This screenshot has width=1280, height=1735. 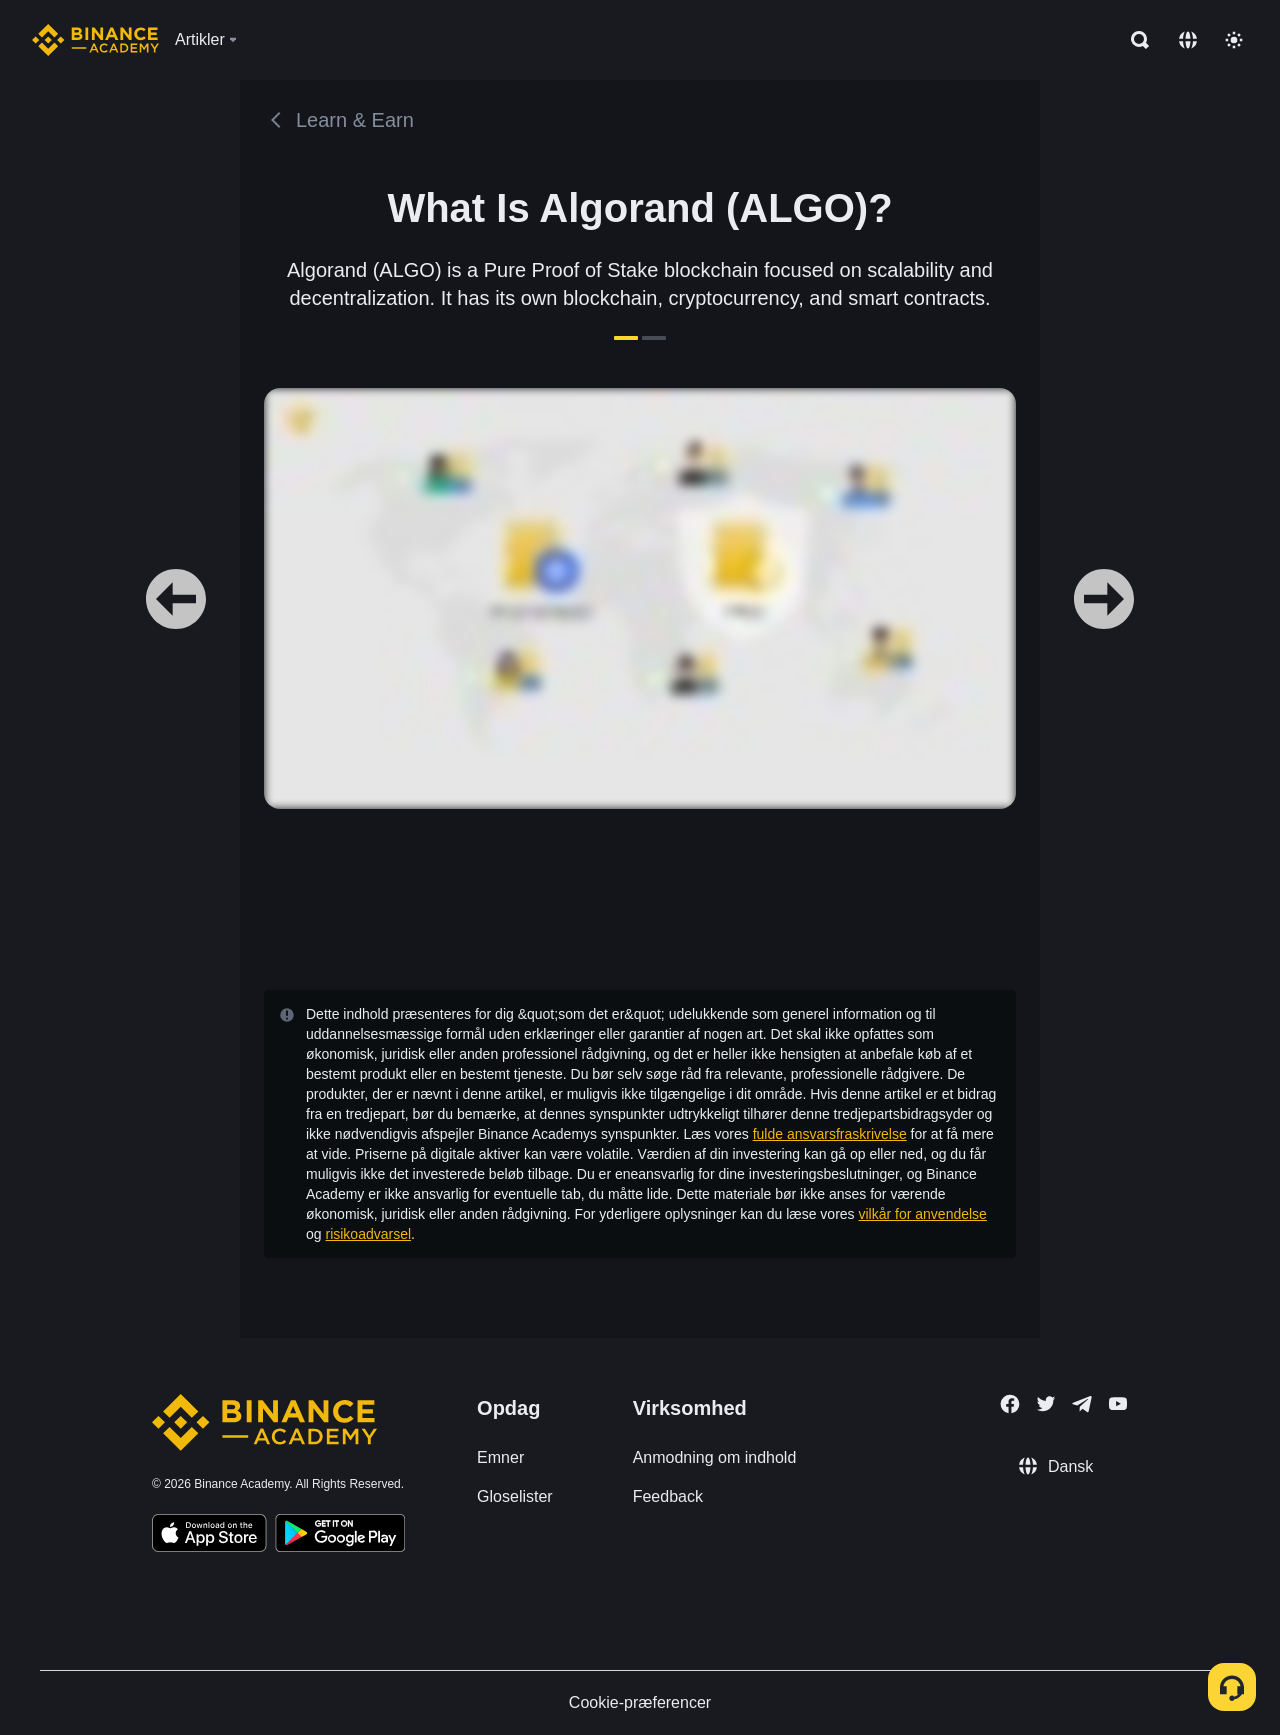 What do you see at coordinates (209, 1536) in the screenshot?
I see `[Download Academy app on your iPhone]` at bounding box center [209, 1536].